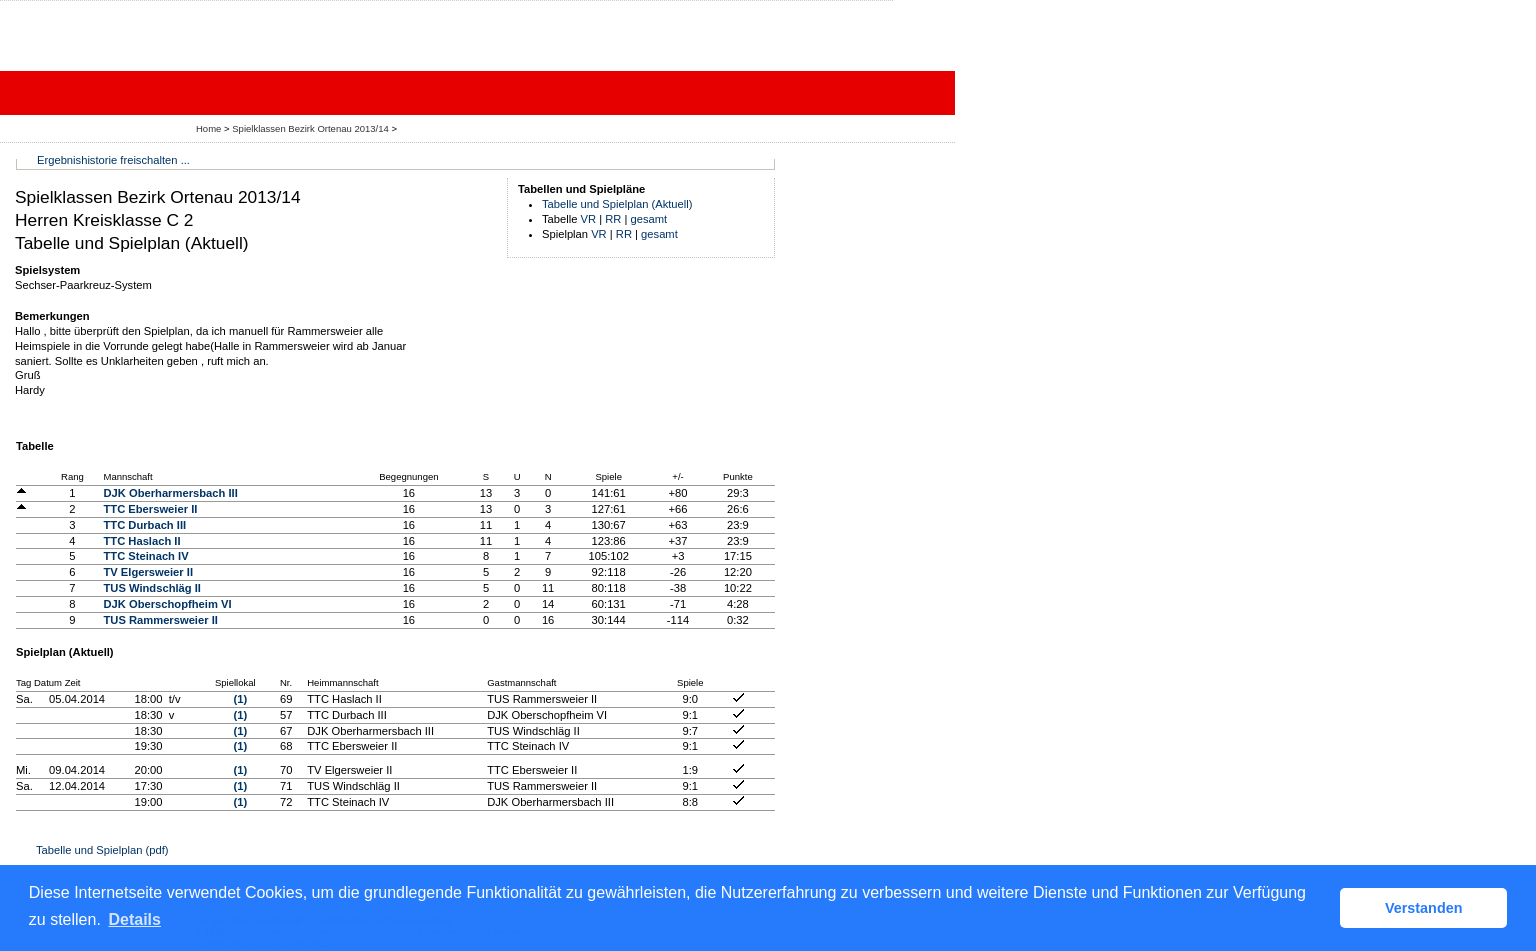 Image resolution: width=1536 pixels, height=951 pixels. What do you see at coordinates (613, 219) in the screenshot?
I see `RR` at bounding box center [613, 219].